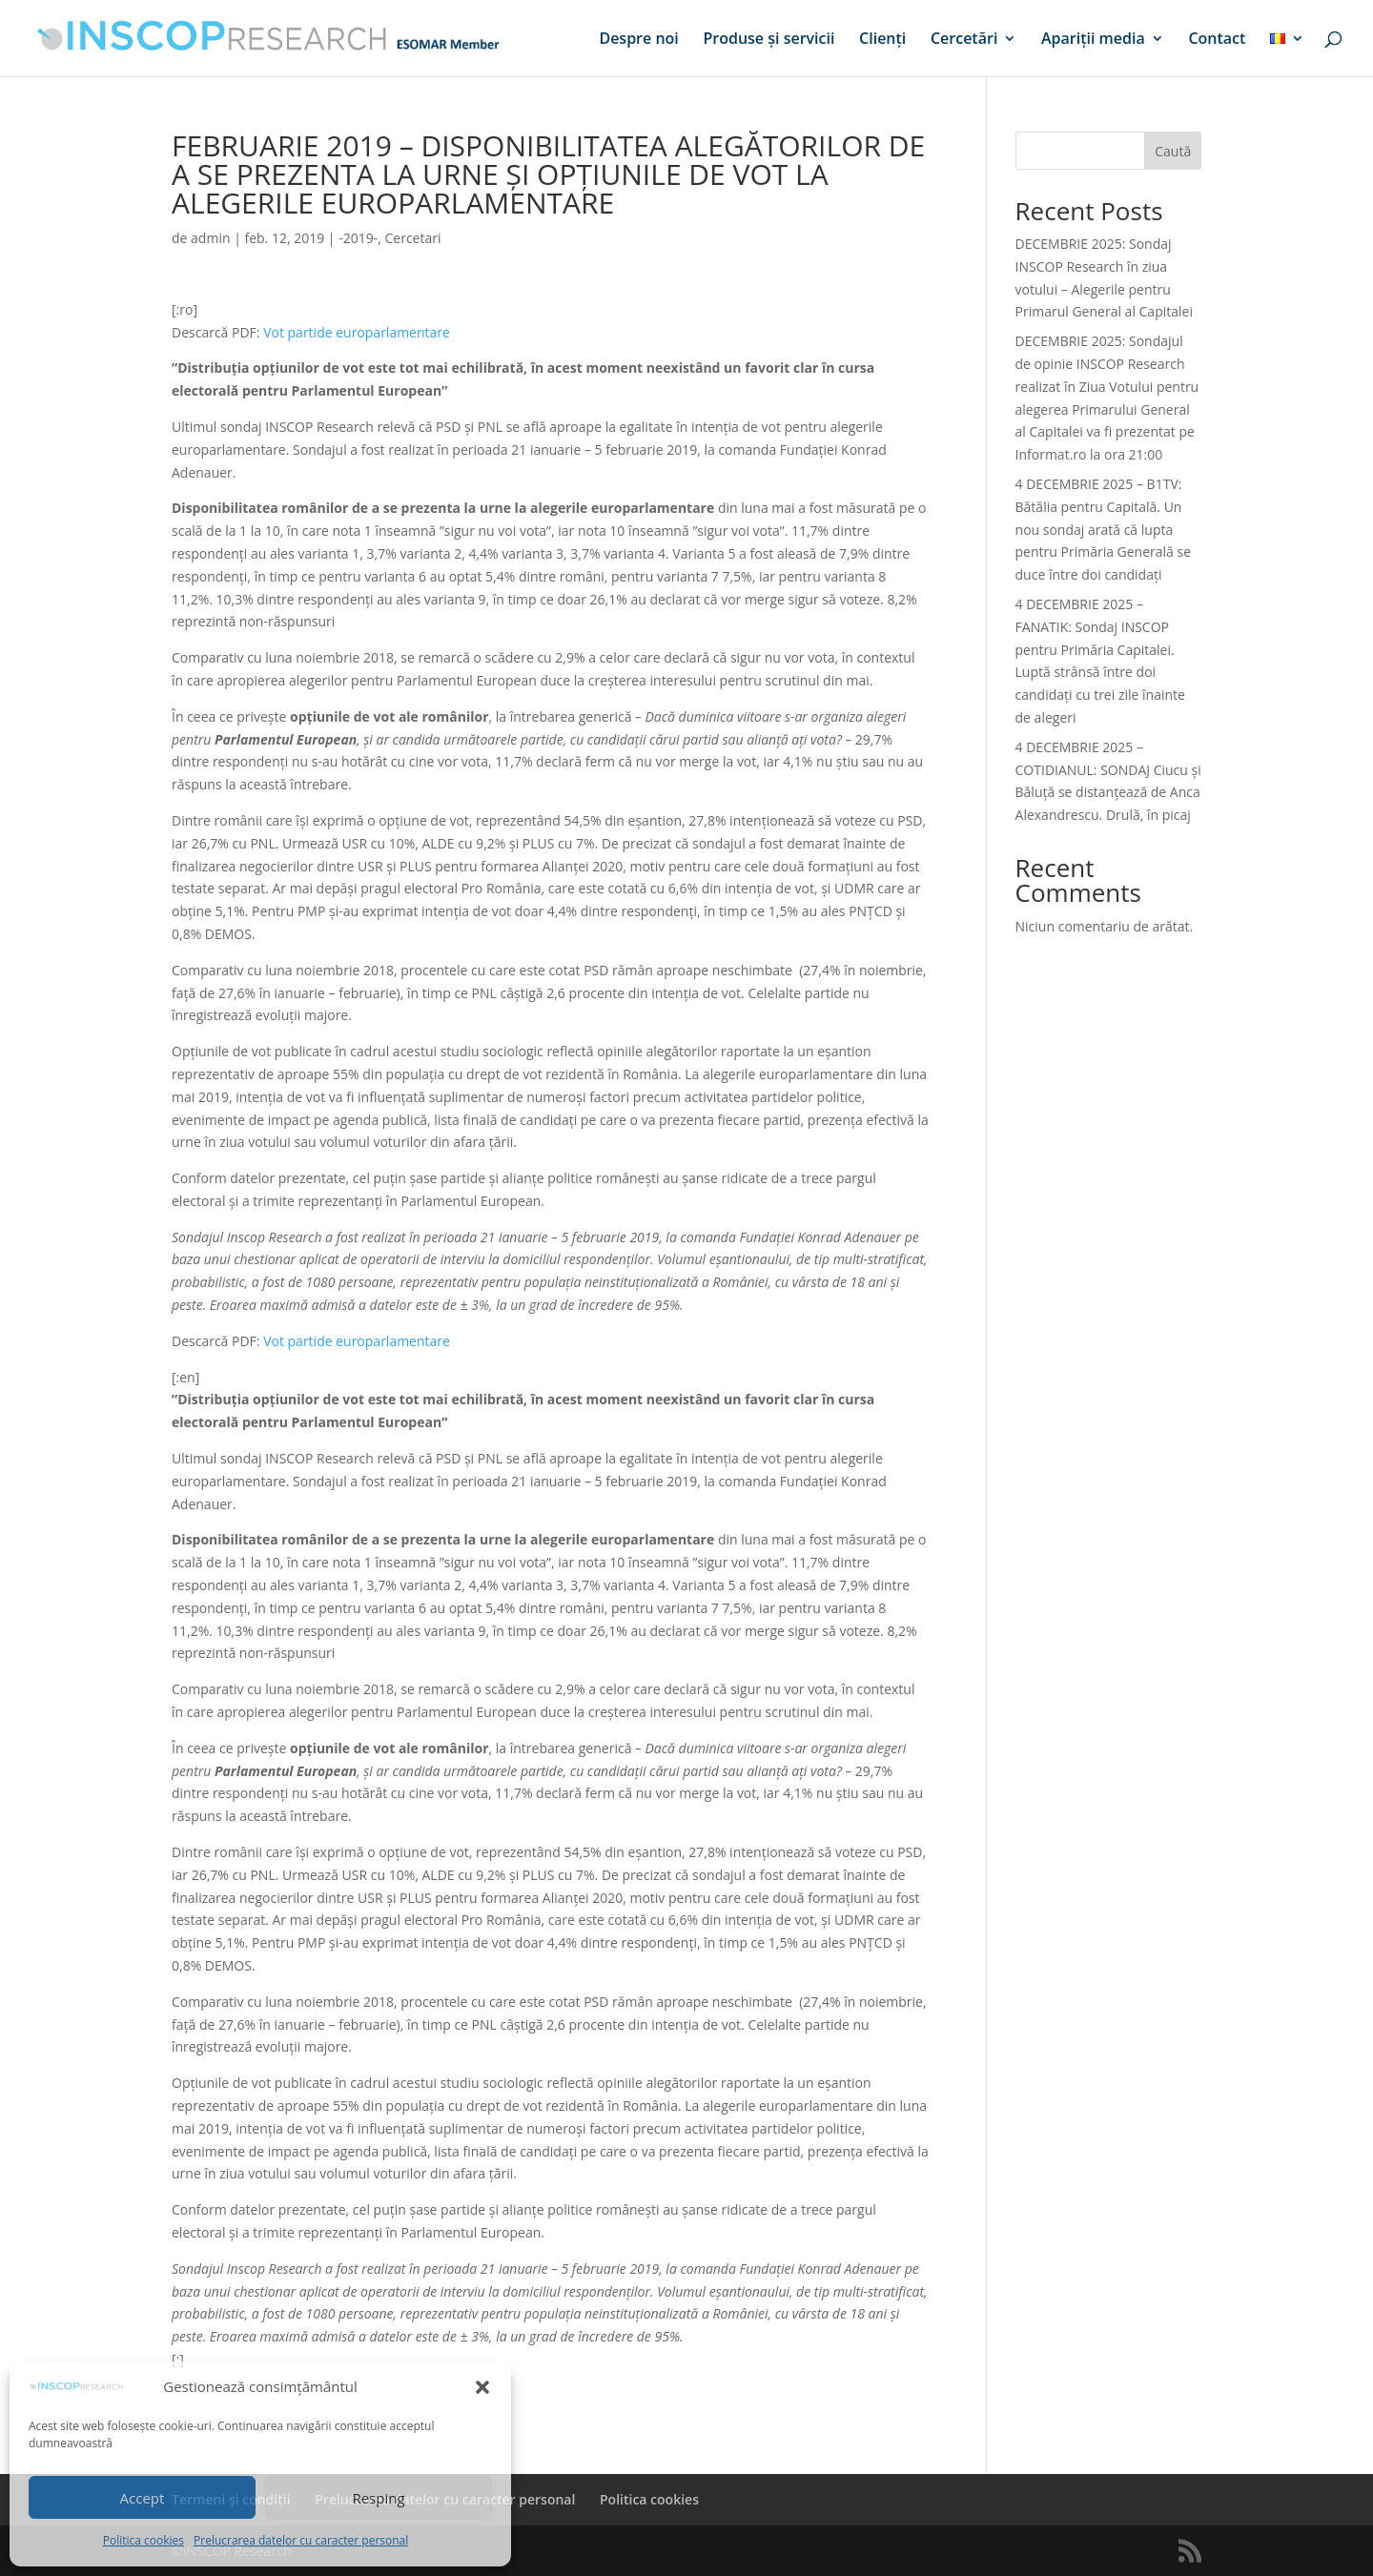  What do you see at coordinates (413, 238) in the screenshot?
I see `Cercetari` at bounding box center [413, 238].